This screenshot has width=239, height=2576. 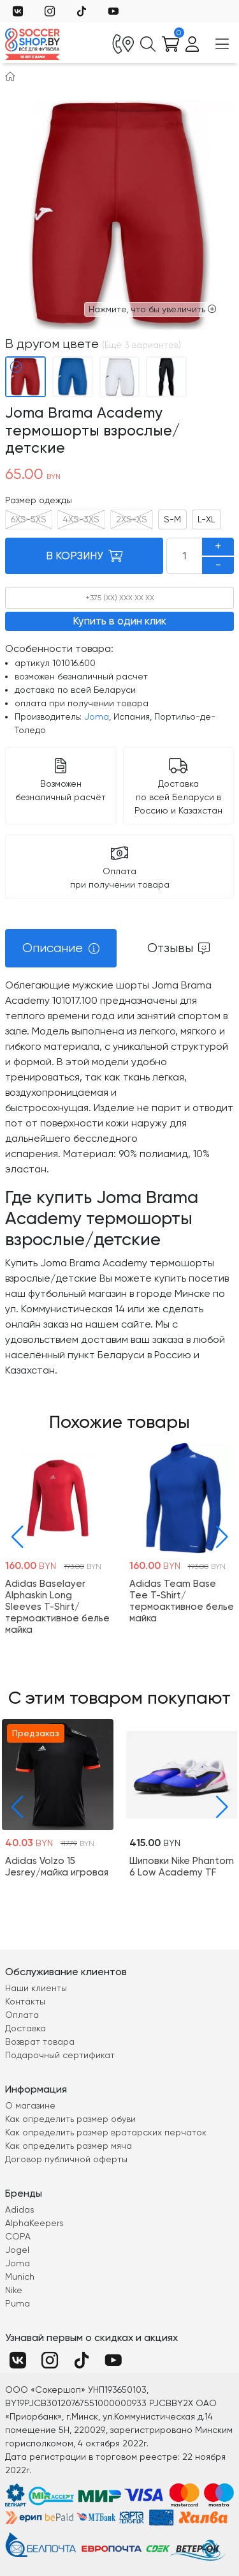 What do you see at coordinates (66, 2159) in the screenshot?
I see `Договор публичной оферты` at bounding box center [66, 2159].